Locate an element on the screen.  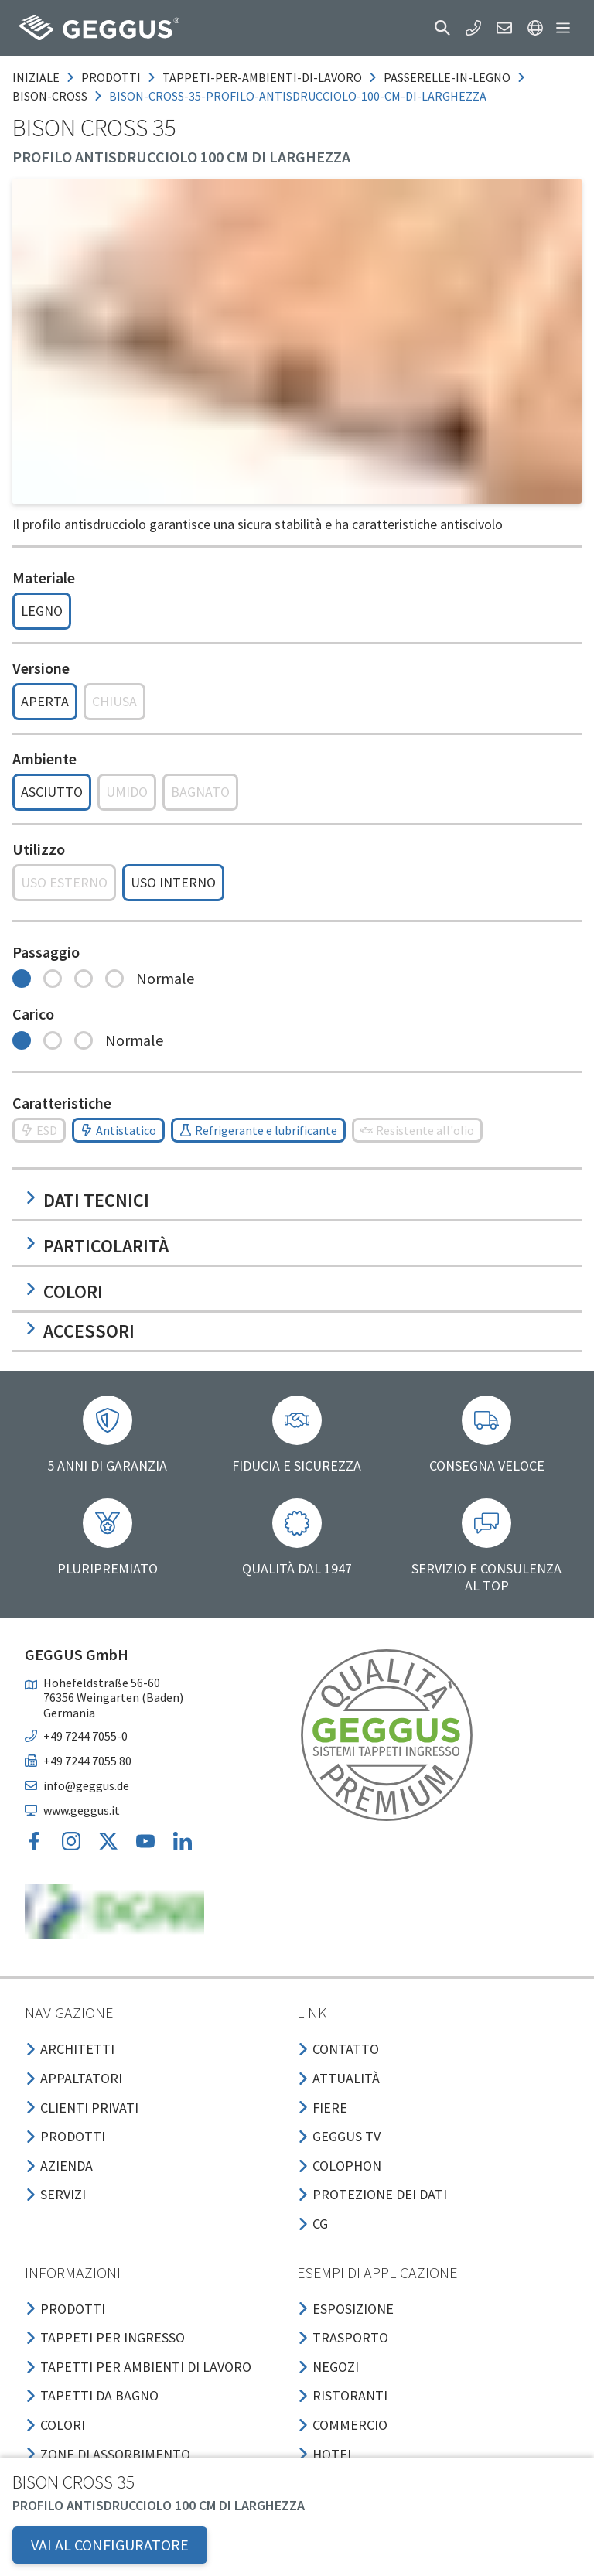
Dati tecnici is located at coordinates (87, 1200).